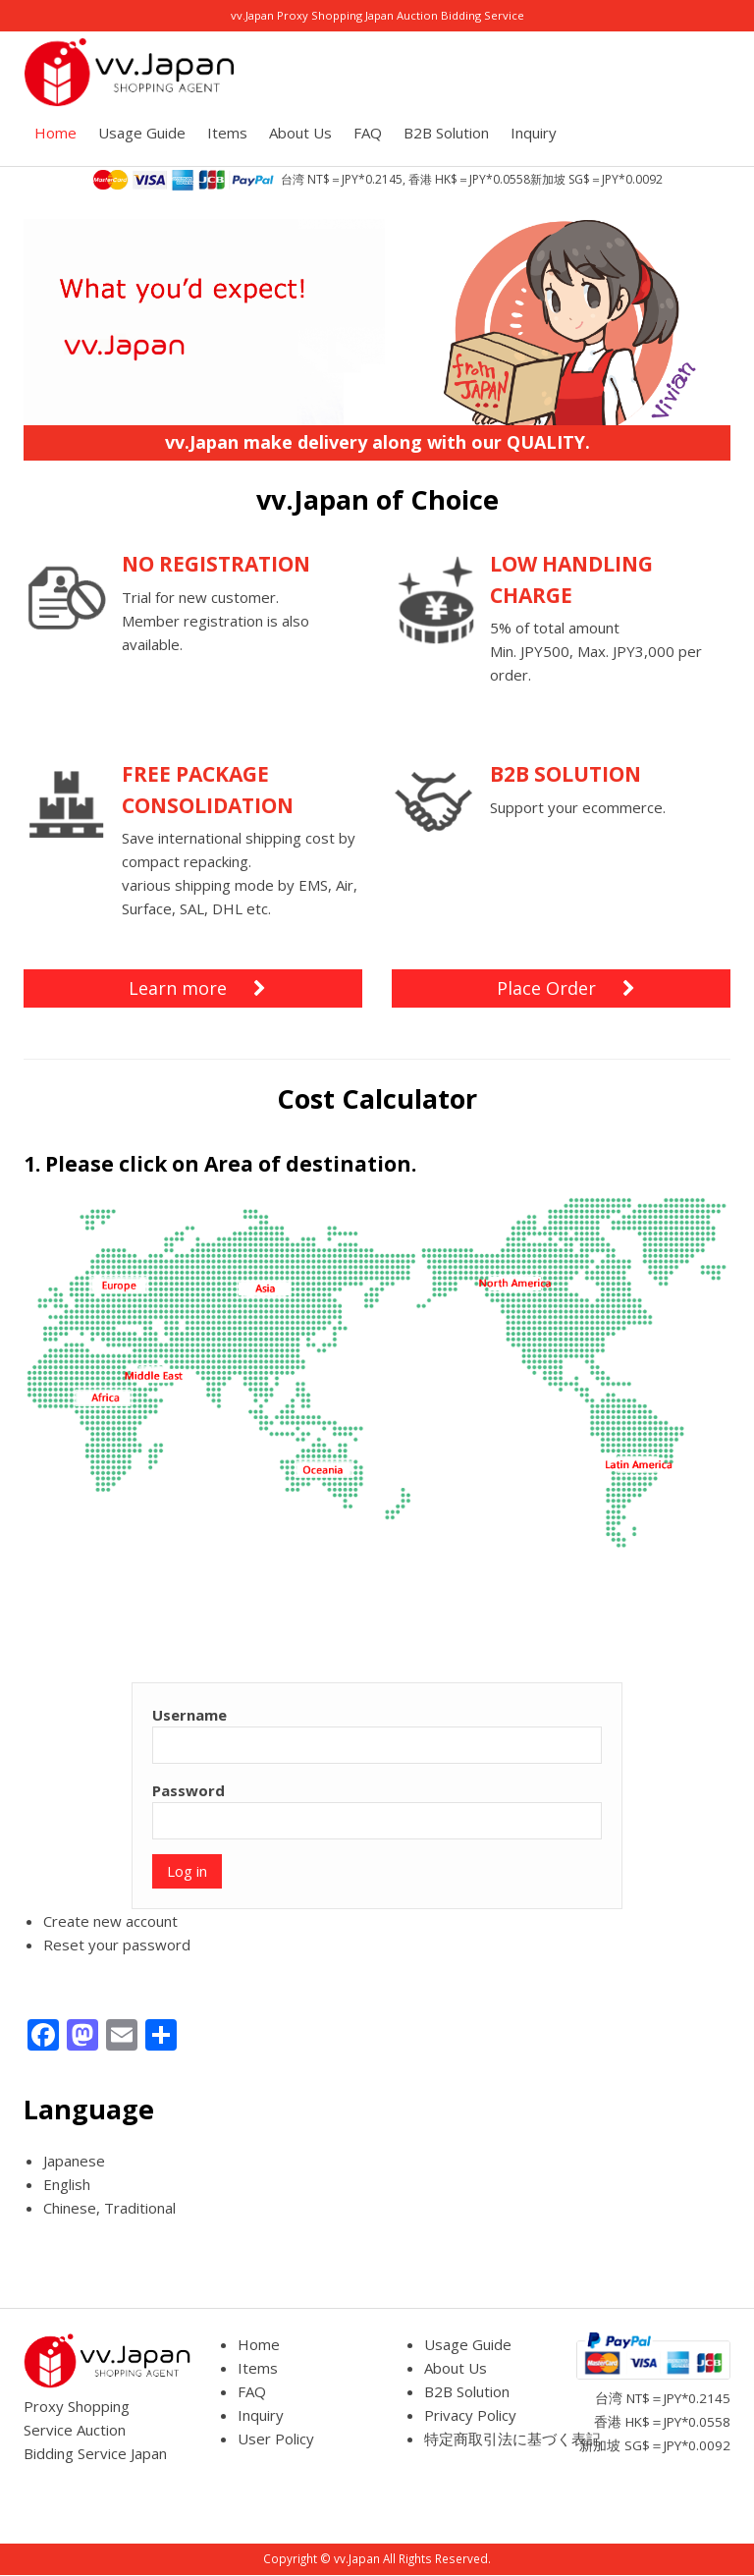  Describe the element at coordinates (534, 132) in the screenshot. I see `Inquiry` at that location.